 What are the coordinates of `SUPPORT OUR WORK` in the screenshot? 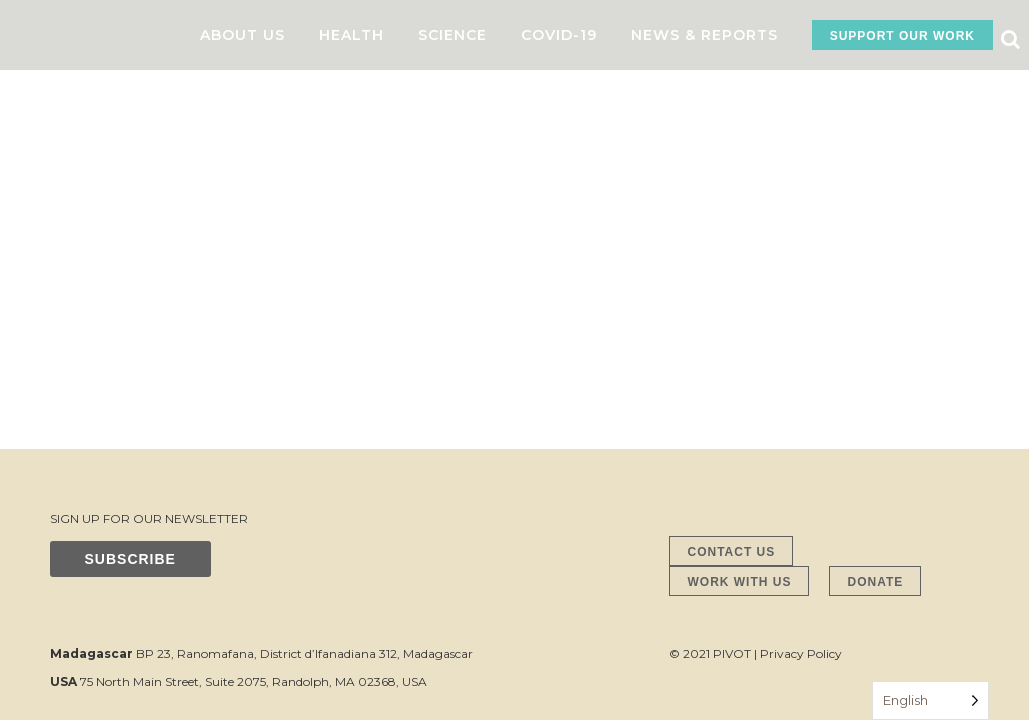 It's located at (902, 36).